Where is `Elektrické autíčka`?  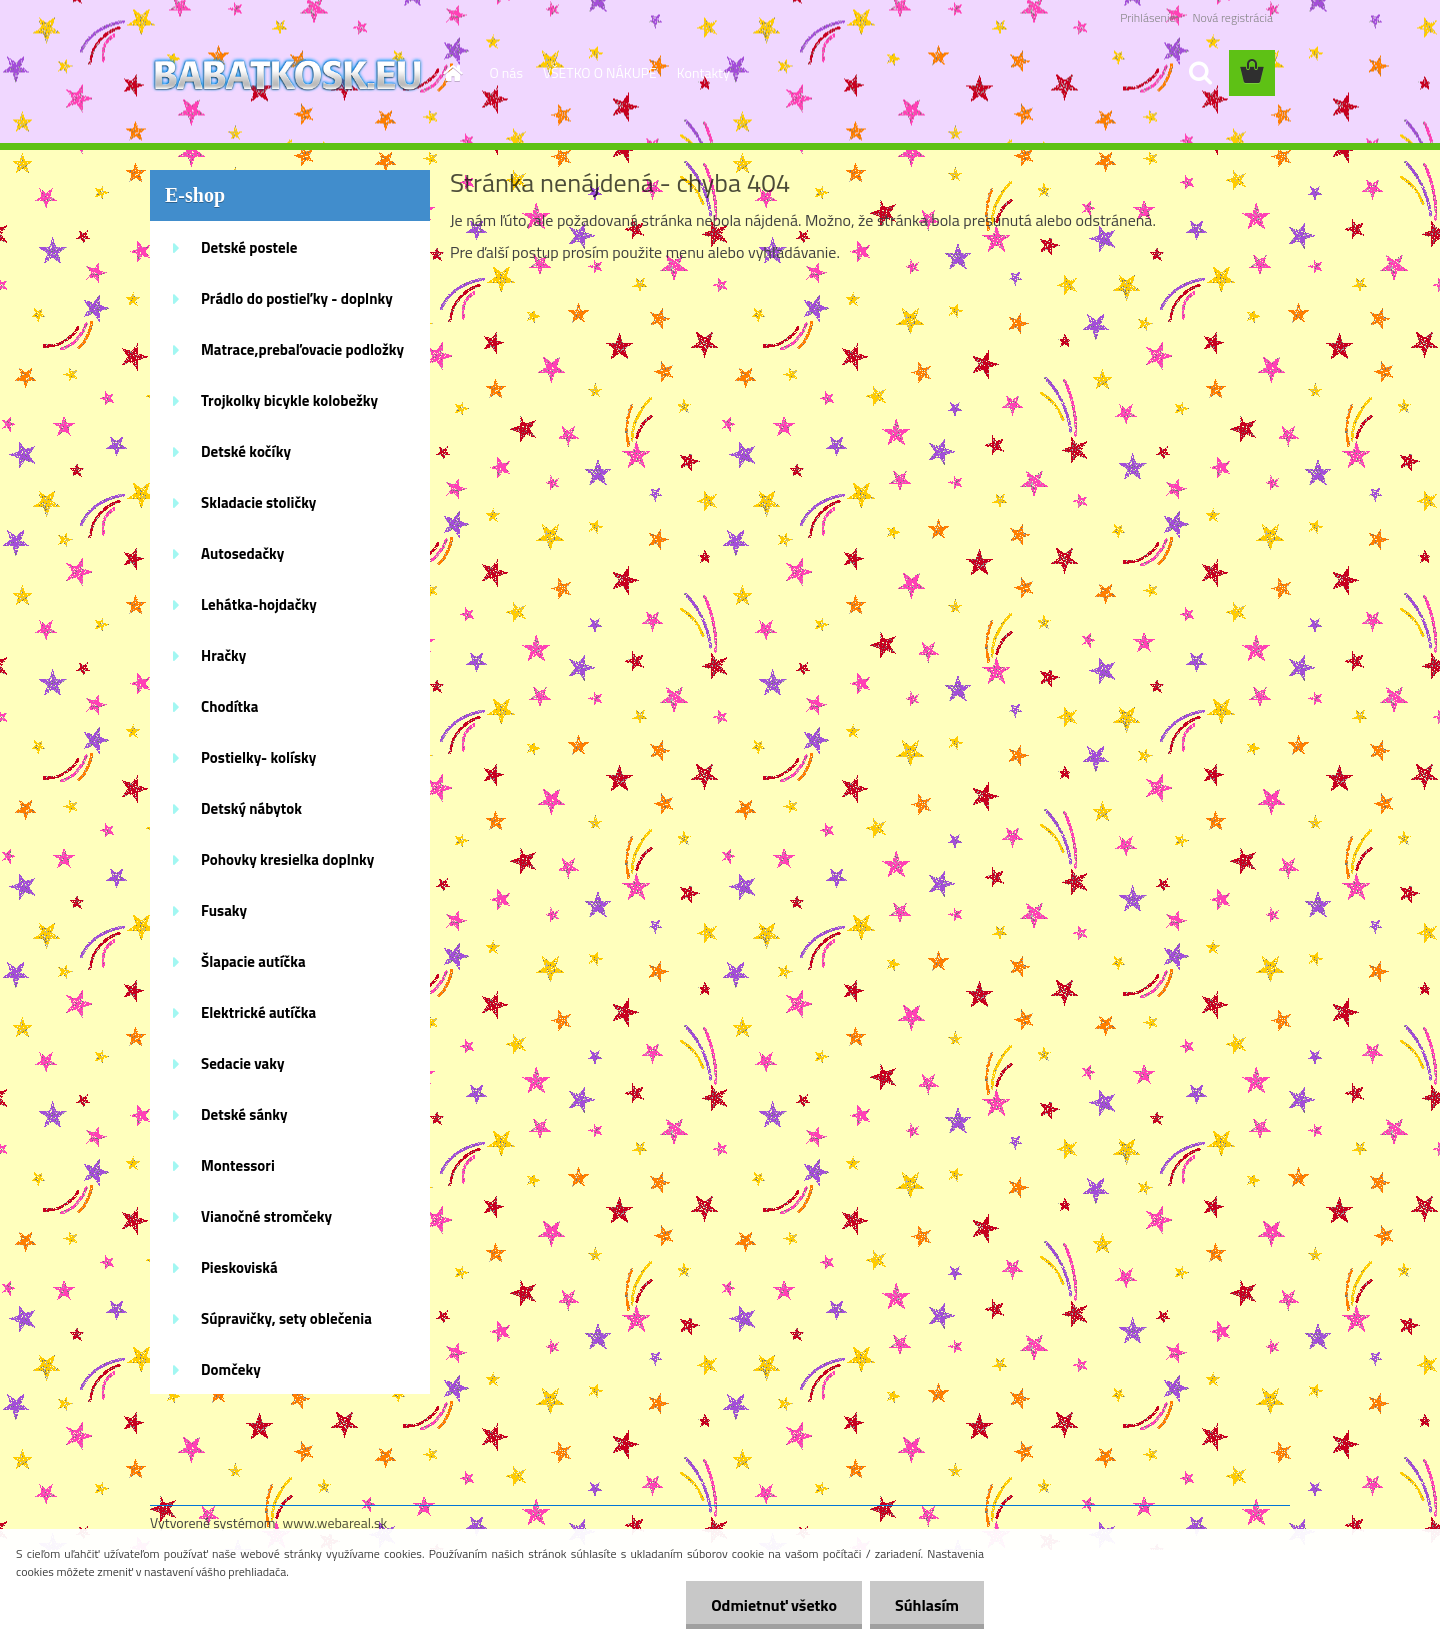
Elektrické autíčka is located at coordinates (258, 1012).